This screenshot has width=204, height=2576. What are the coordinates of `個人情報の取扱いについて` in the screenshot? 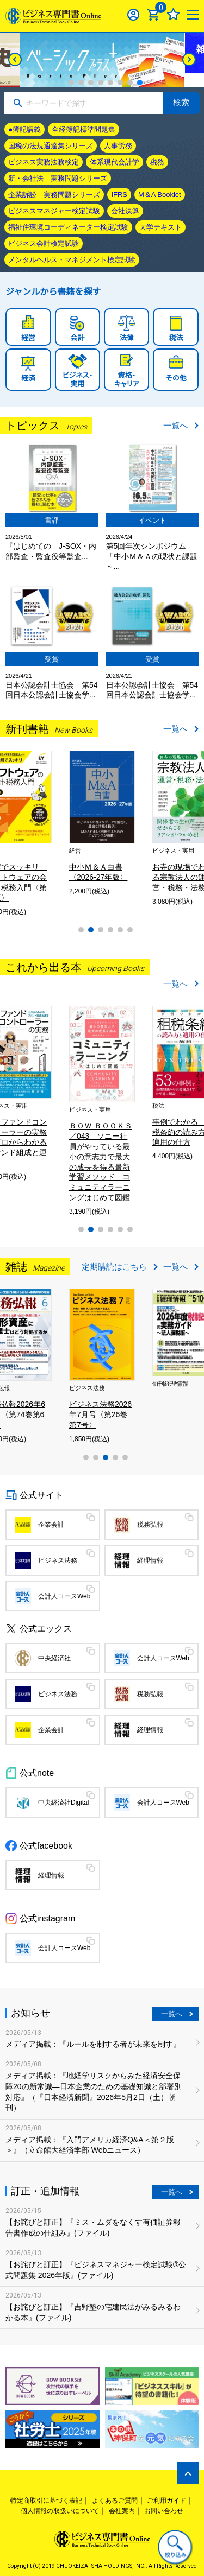 It's located at (60, 2511).